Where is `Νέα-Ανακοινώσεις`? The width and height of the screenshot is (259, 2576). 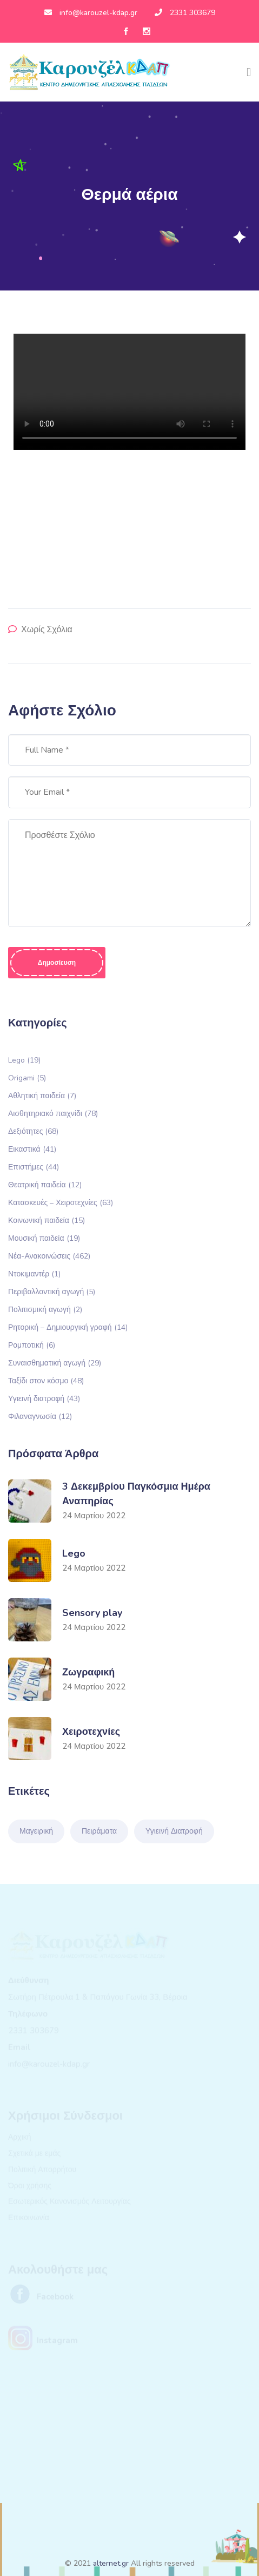 Νέα-Ανακοινώσεις is located at coordinates (49, 1255).